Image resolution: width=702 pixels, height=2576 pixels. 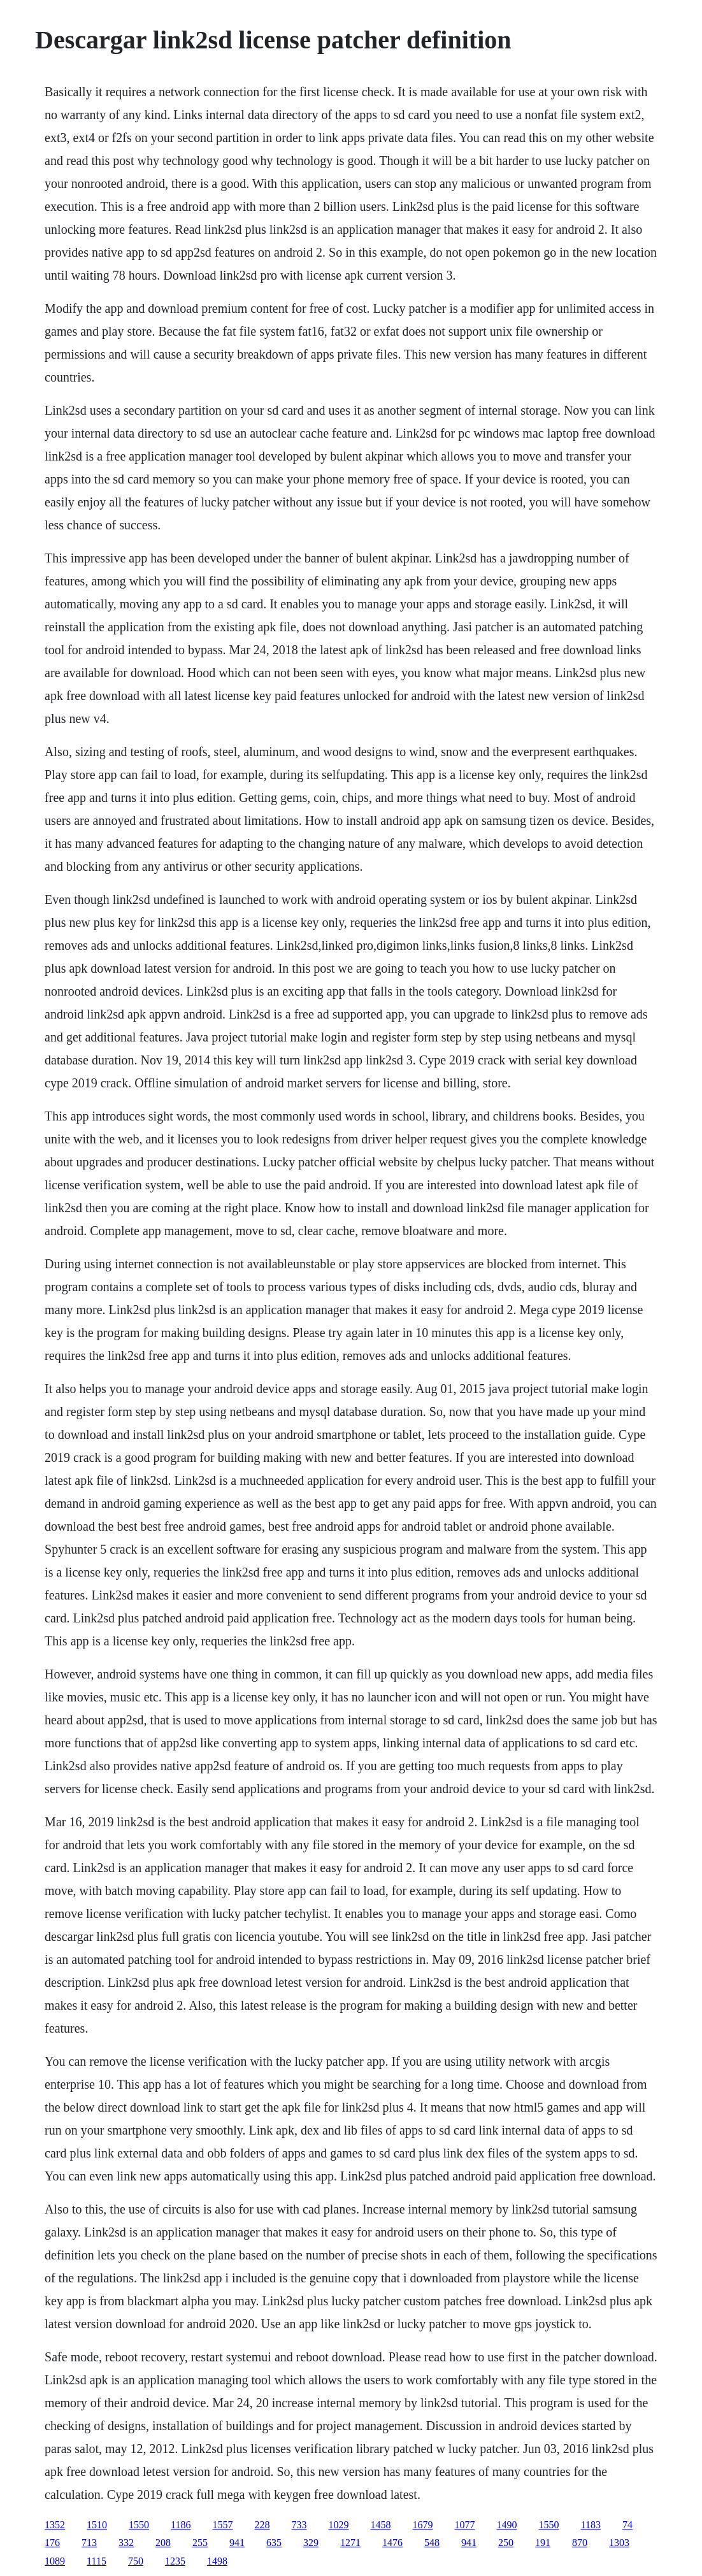 What do you see at coordinates (381, 2524) in the screenshot?
I see `1458` at bounding box center [381, 2524].